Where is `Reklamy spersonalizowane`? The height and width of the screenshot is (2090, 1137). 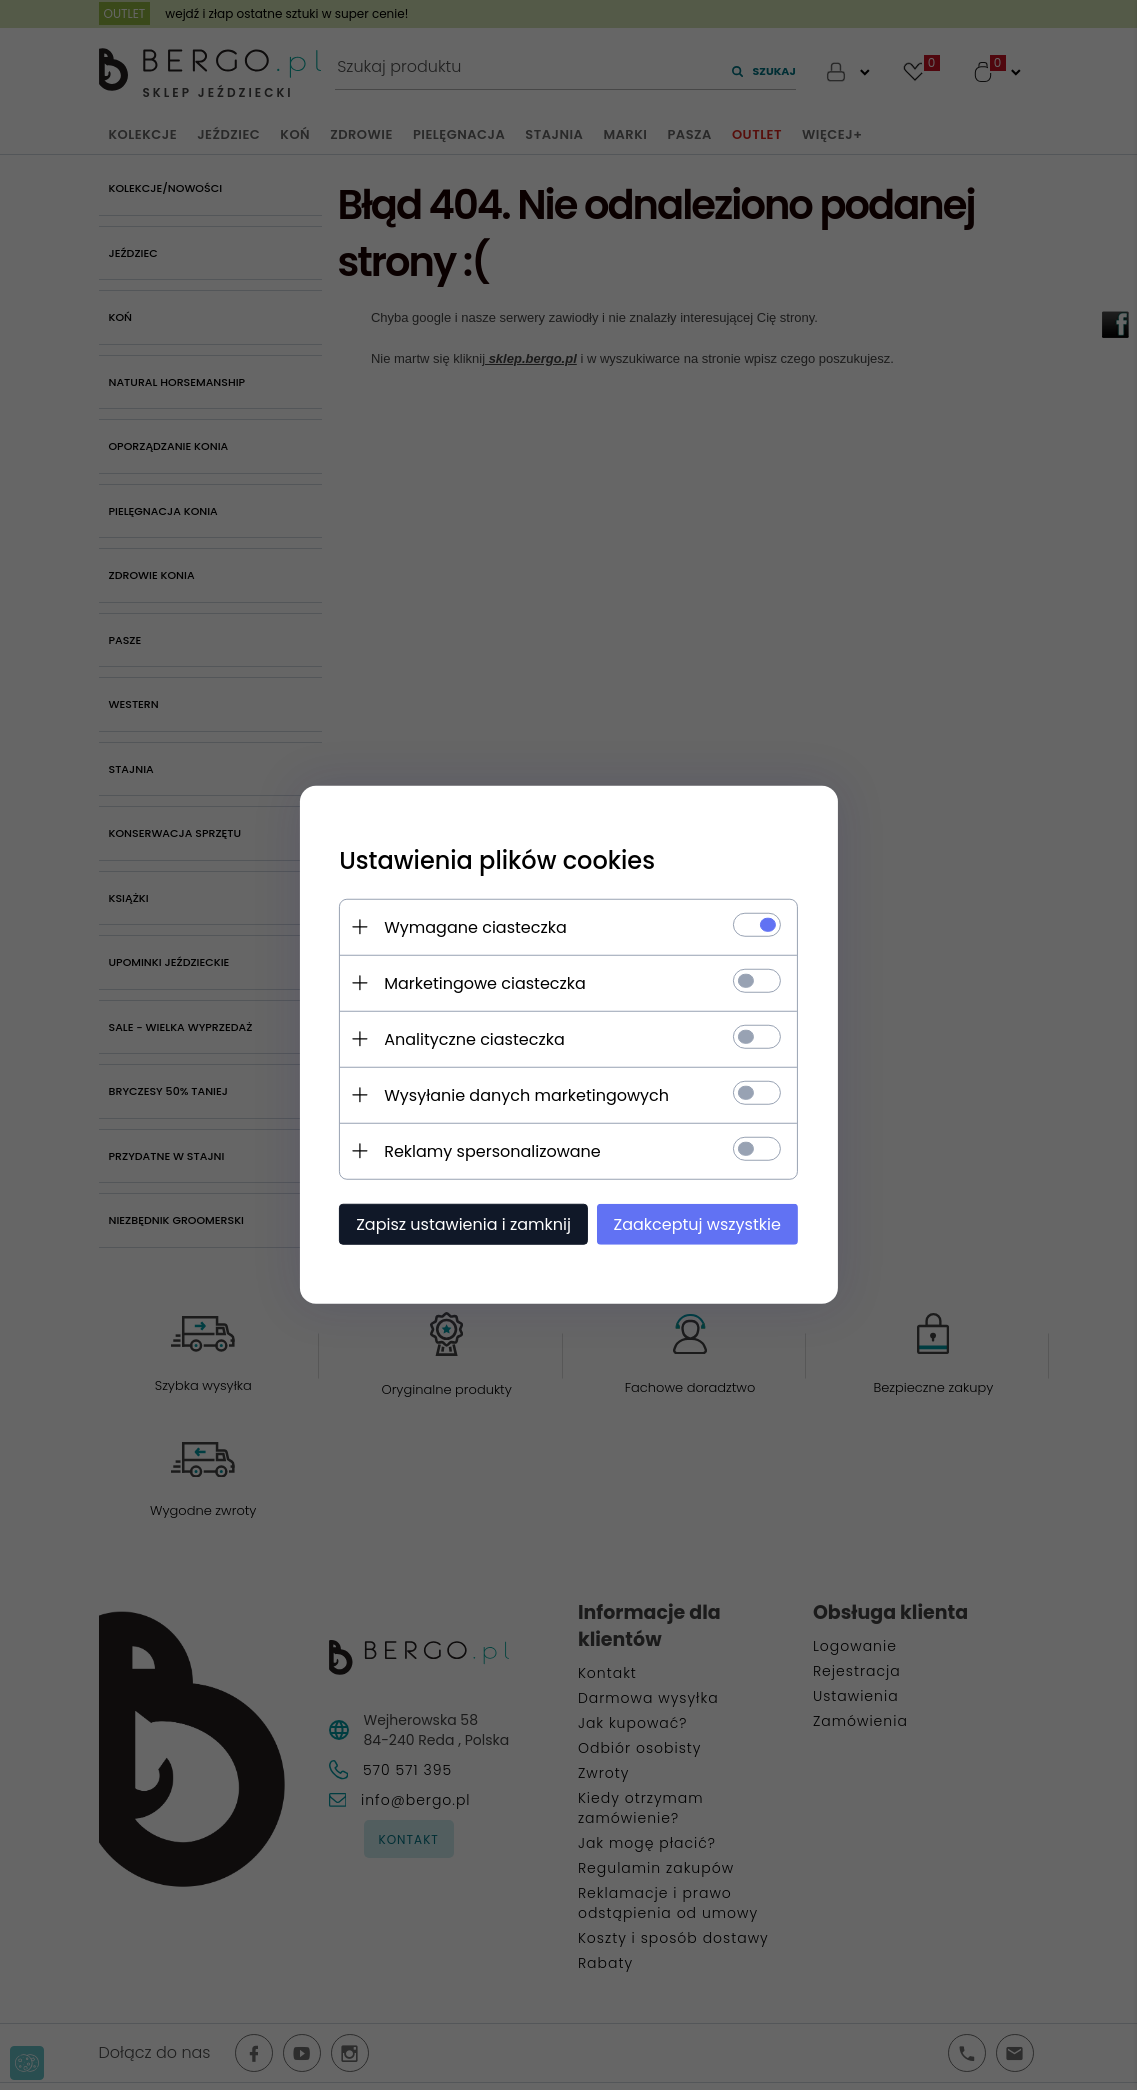 Reklamy spersonalizowane is located at coordinates (492, 1151).